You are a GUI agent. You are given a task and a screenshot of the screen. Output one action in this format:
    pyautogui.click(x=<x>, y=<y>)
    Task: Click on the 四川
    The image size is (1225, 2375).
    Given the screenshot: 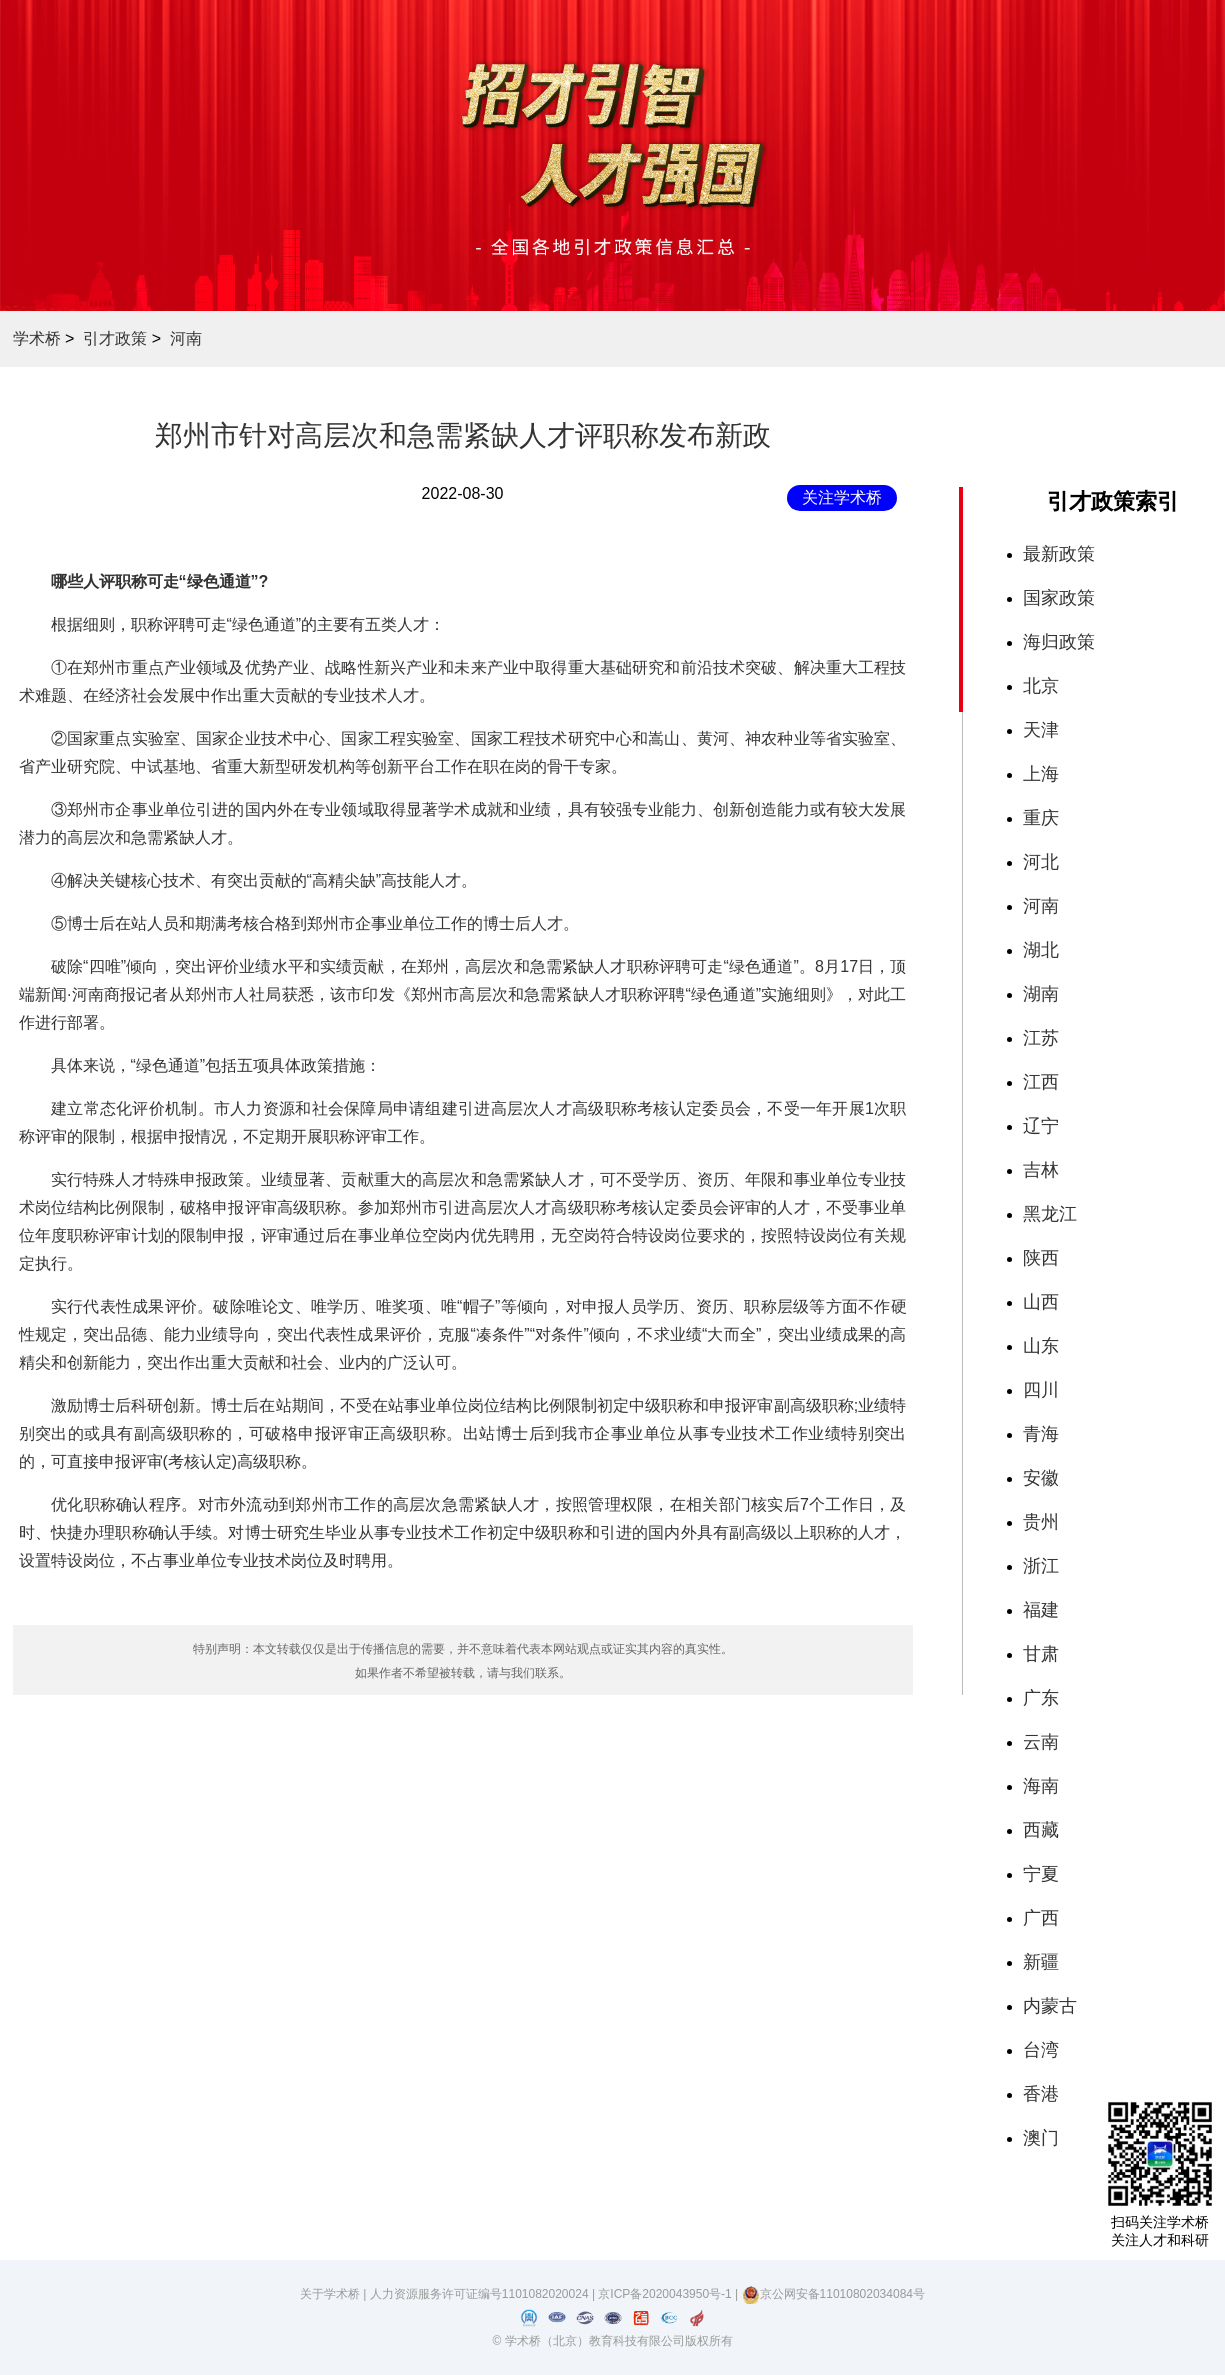 What is the action you would take?
    pyautogui.click(x=1041, y=1390)
    